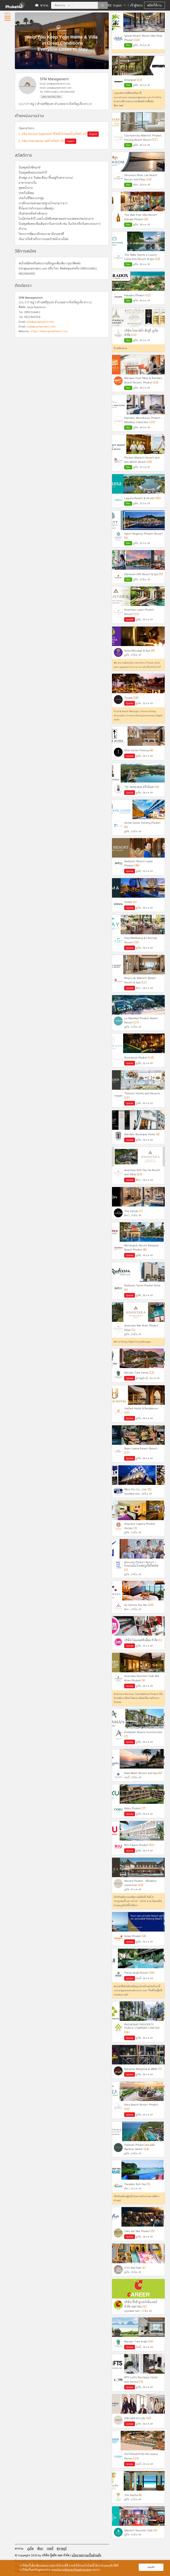  Describe the element at coordinates (86, 2555) in the screenshot. I see `นโยบายความเป็นส่วนตัว` at that location.